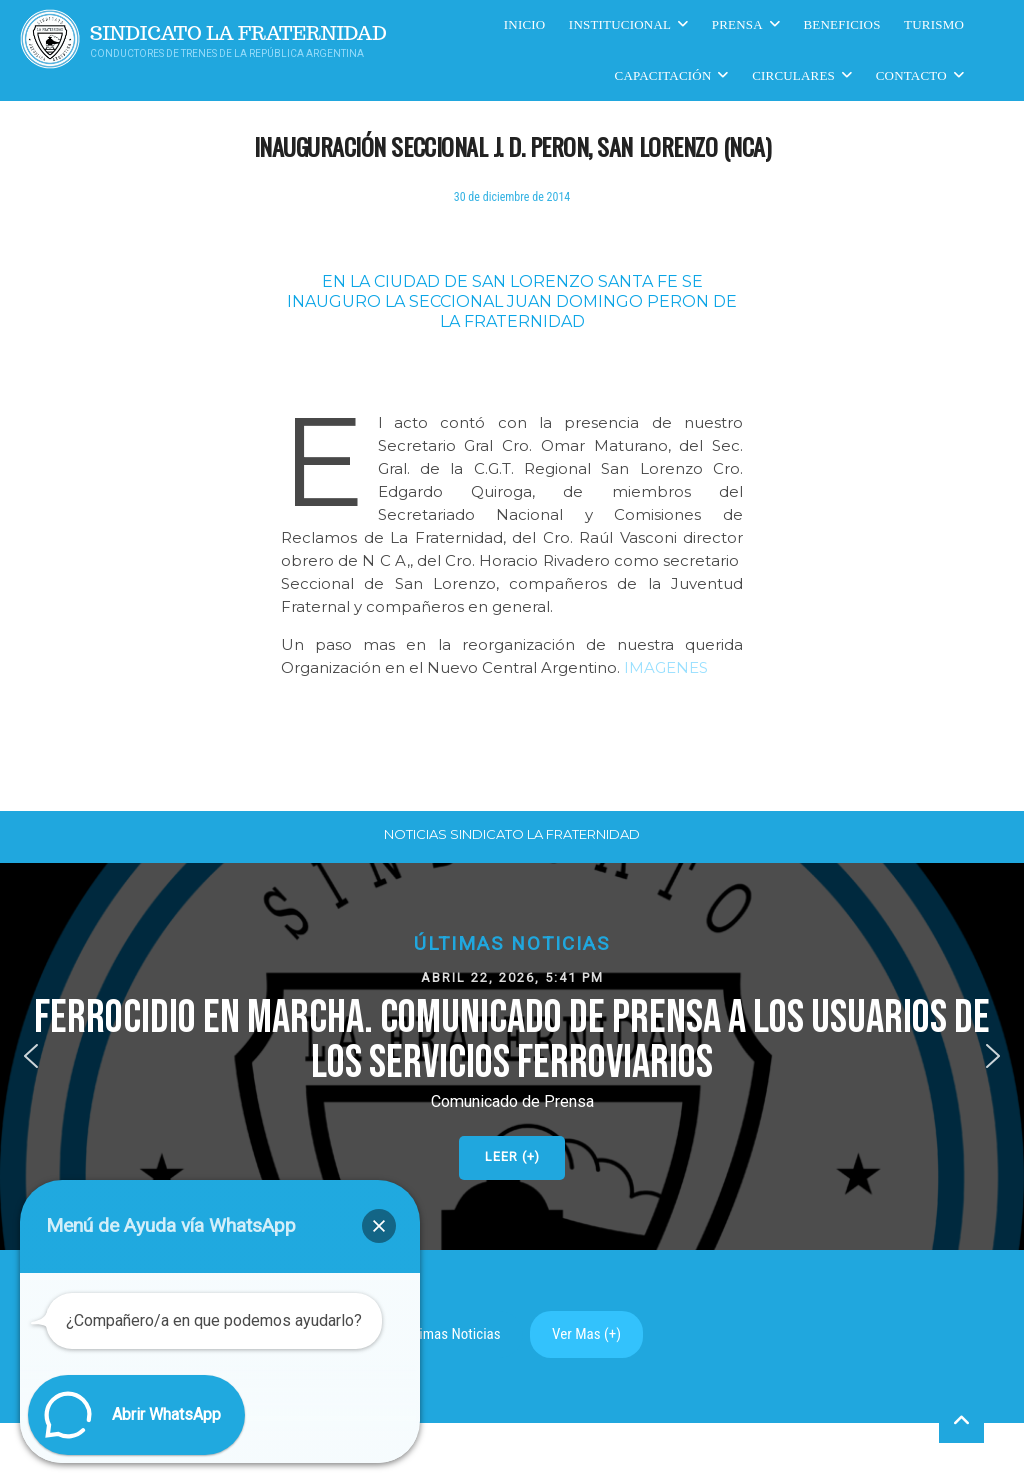 The image size is (1024, 1483). What do you see at coordinates (793, 75) in the screenshot?
I see `Circulares` at bounding box center [793, 75].